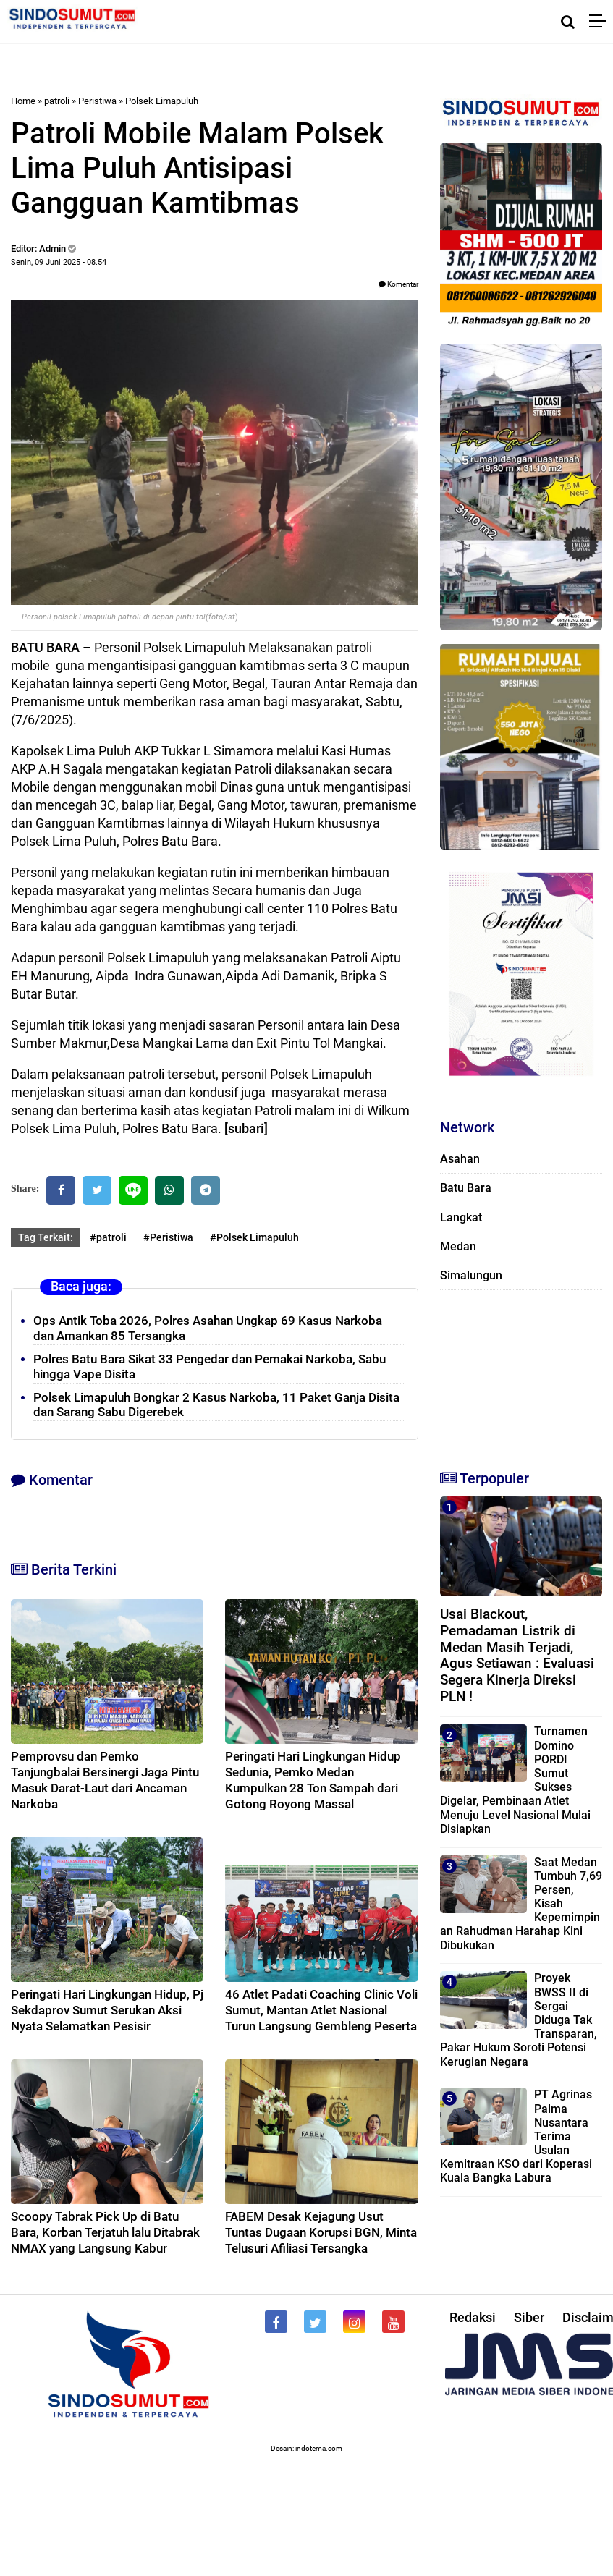 The height and width of the screenshot is (2576, 613). I want to click on Siber, so click(529, 2317).